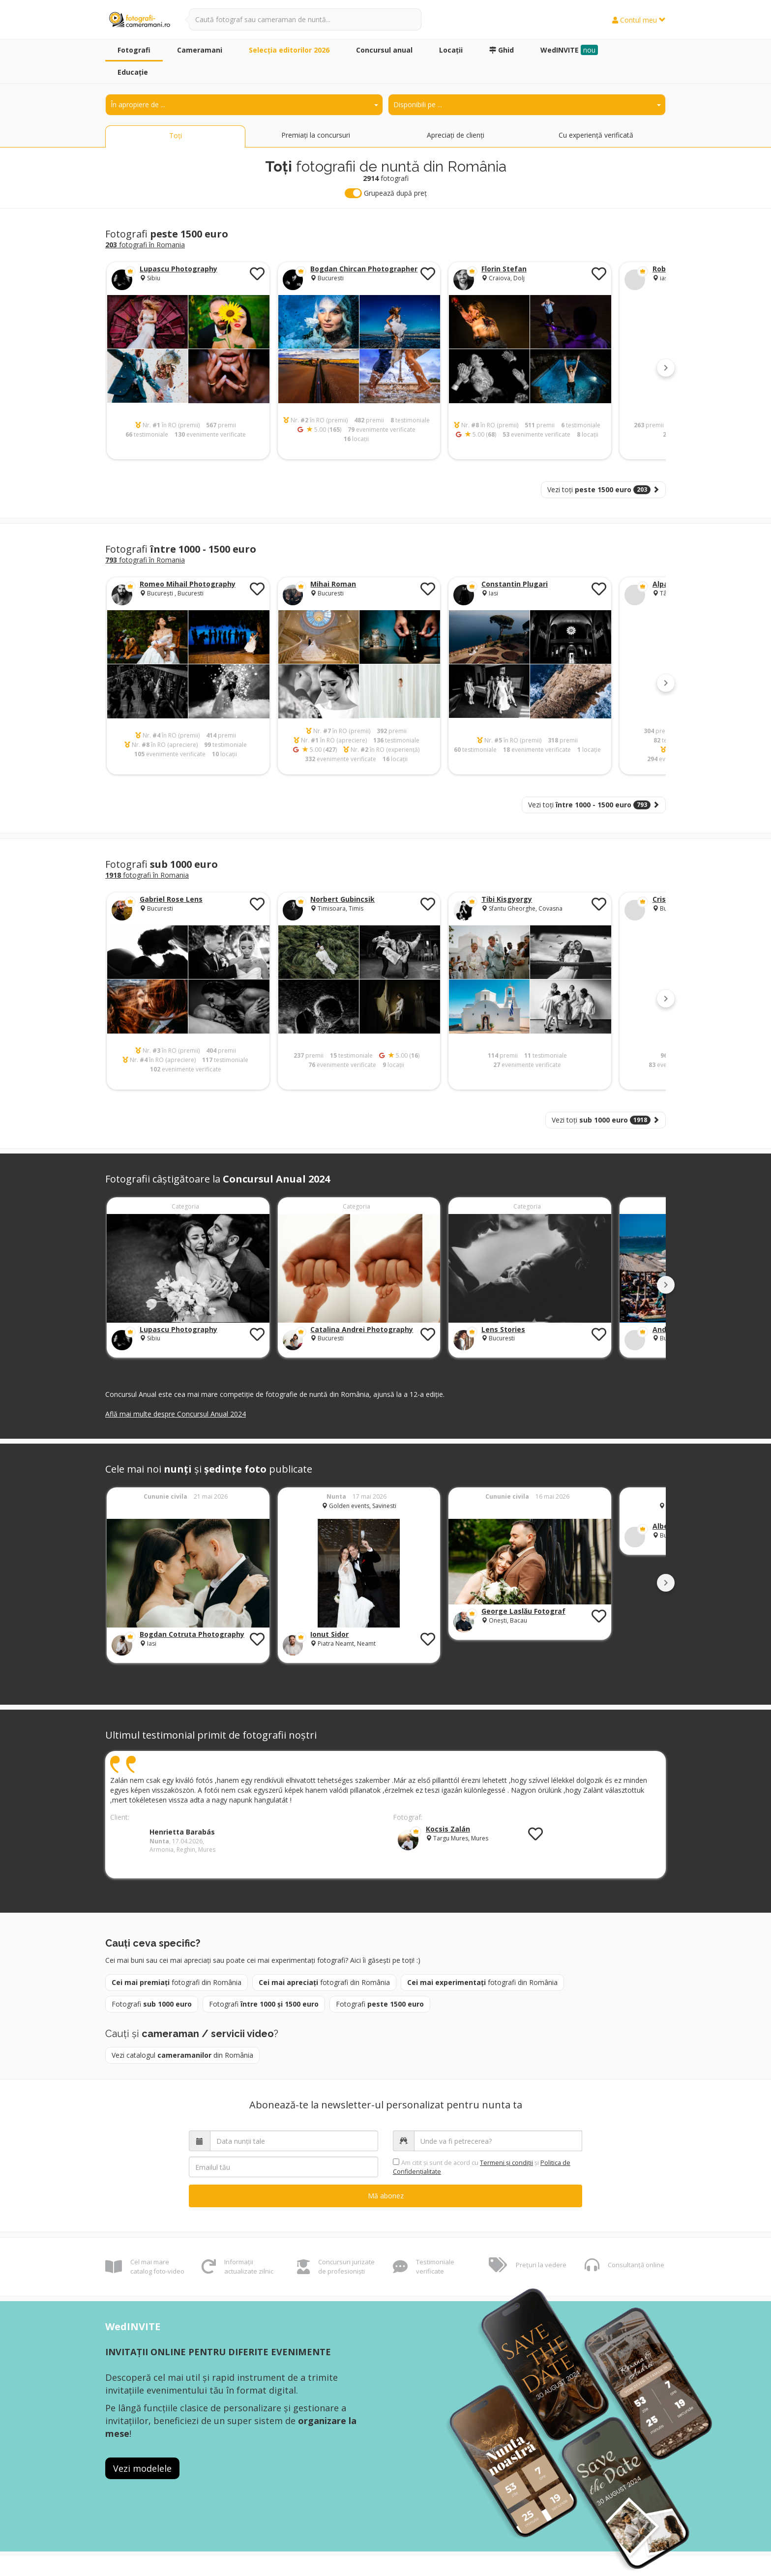 The height and width of the screenshot is (2576, 771). I want to click on Bogdan Chircan Photographer, so click(363, 268).